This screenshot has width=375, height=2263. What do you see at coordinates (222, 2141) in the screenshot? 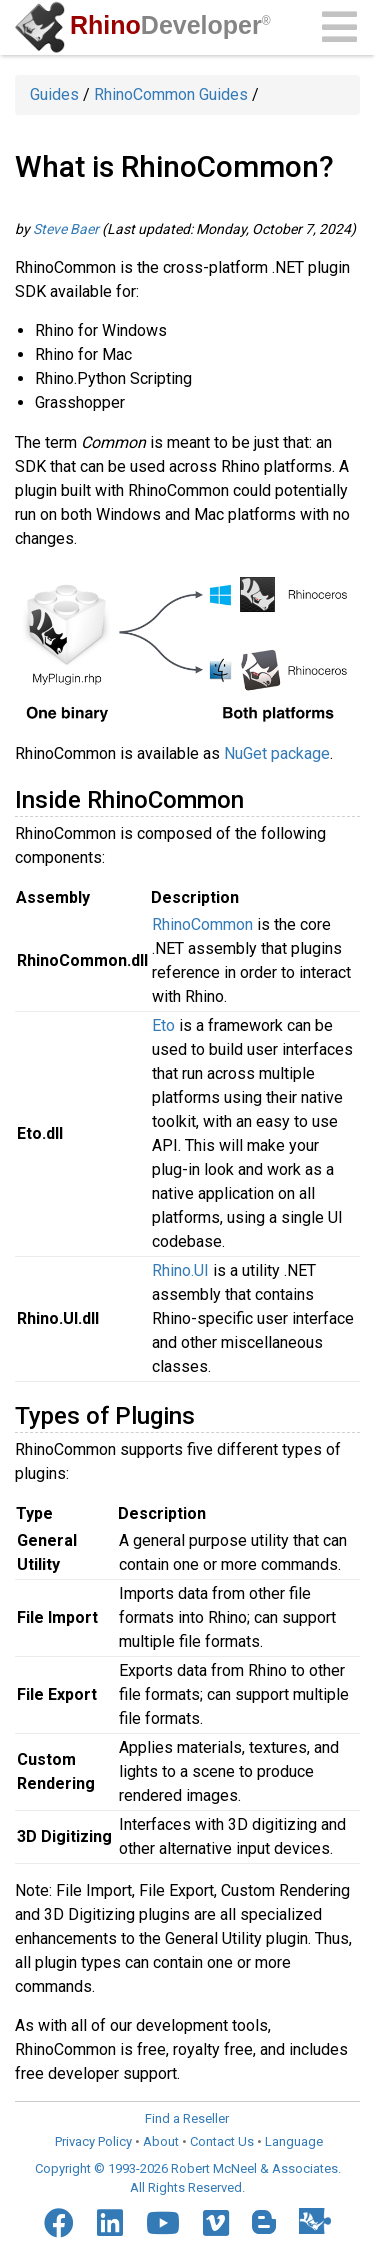
I see `Contact Us` at bounding box center [222, 2141].